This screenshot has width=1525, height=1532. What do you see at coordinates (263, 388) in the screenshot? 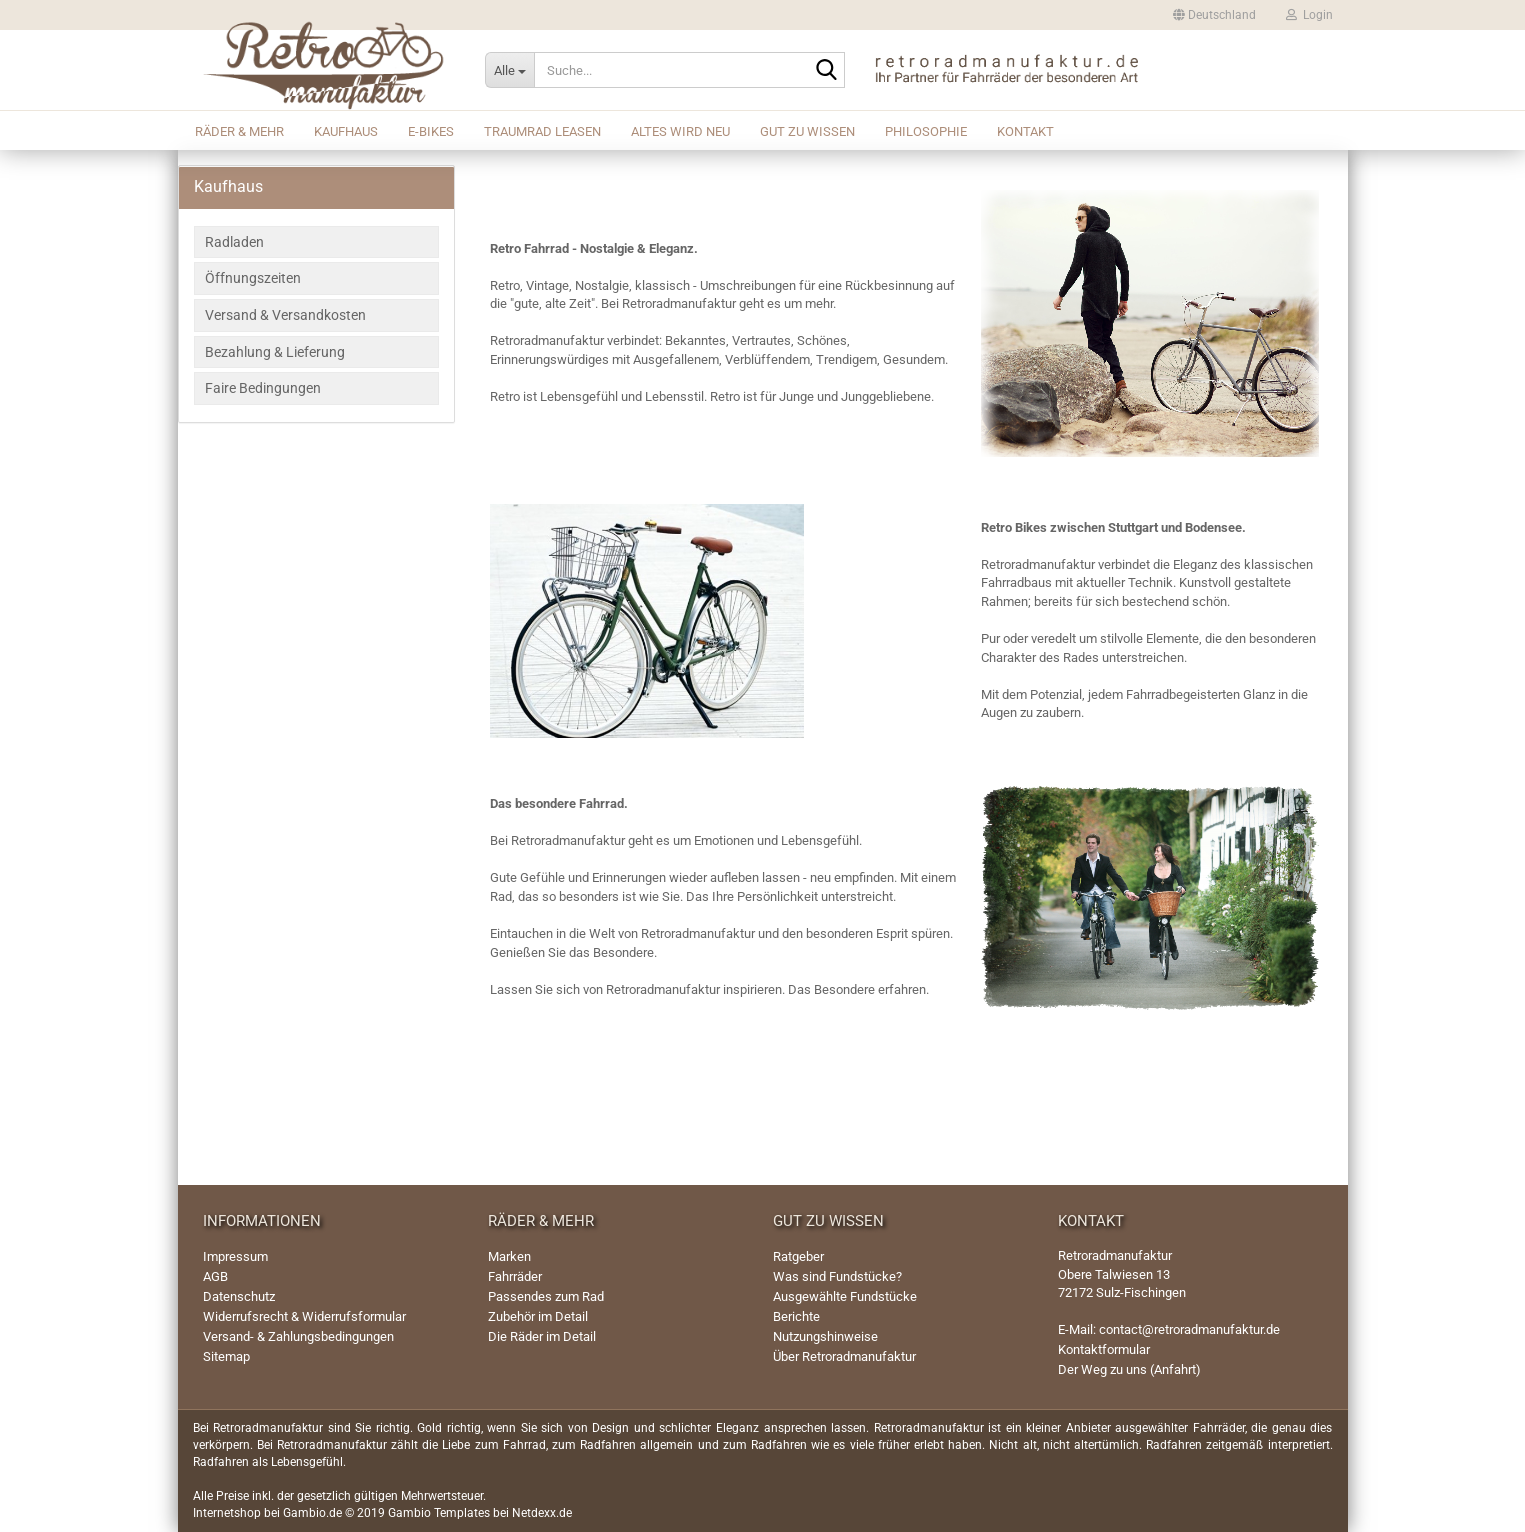
I see `Faire Bedingungen` at bounding box center [263, 388].